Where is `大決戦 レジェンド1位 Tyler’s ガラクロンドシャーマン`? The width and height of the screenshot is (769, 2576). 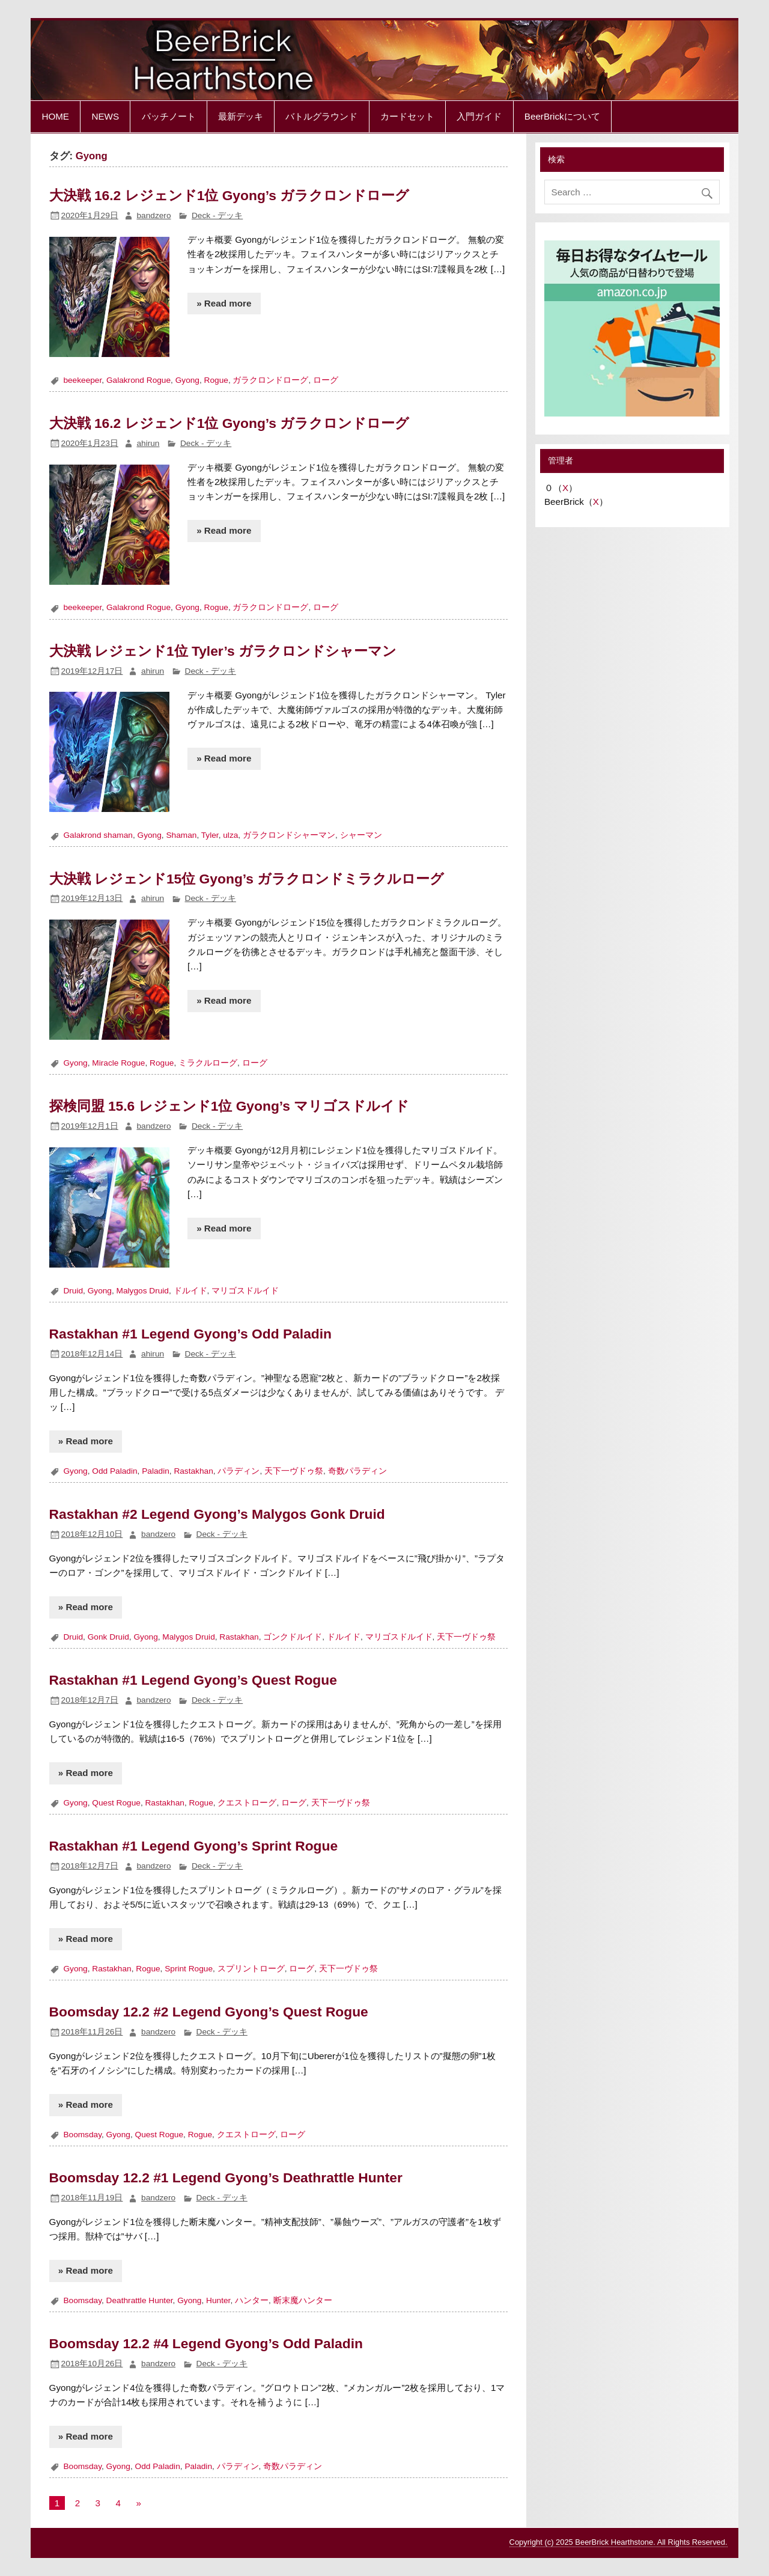 大決戦 レジェンド1位 Tyler’s ガラクロンドシャーマン is located at coordinates (223, 651).